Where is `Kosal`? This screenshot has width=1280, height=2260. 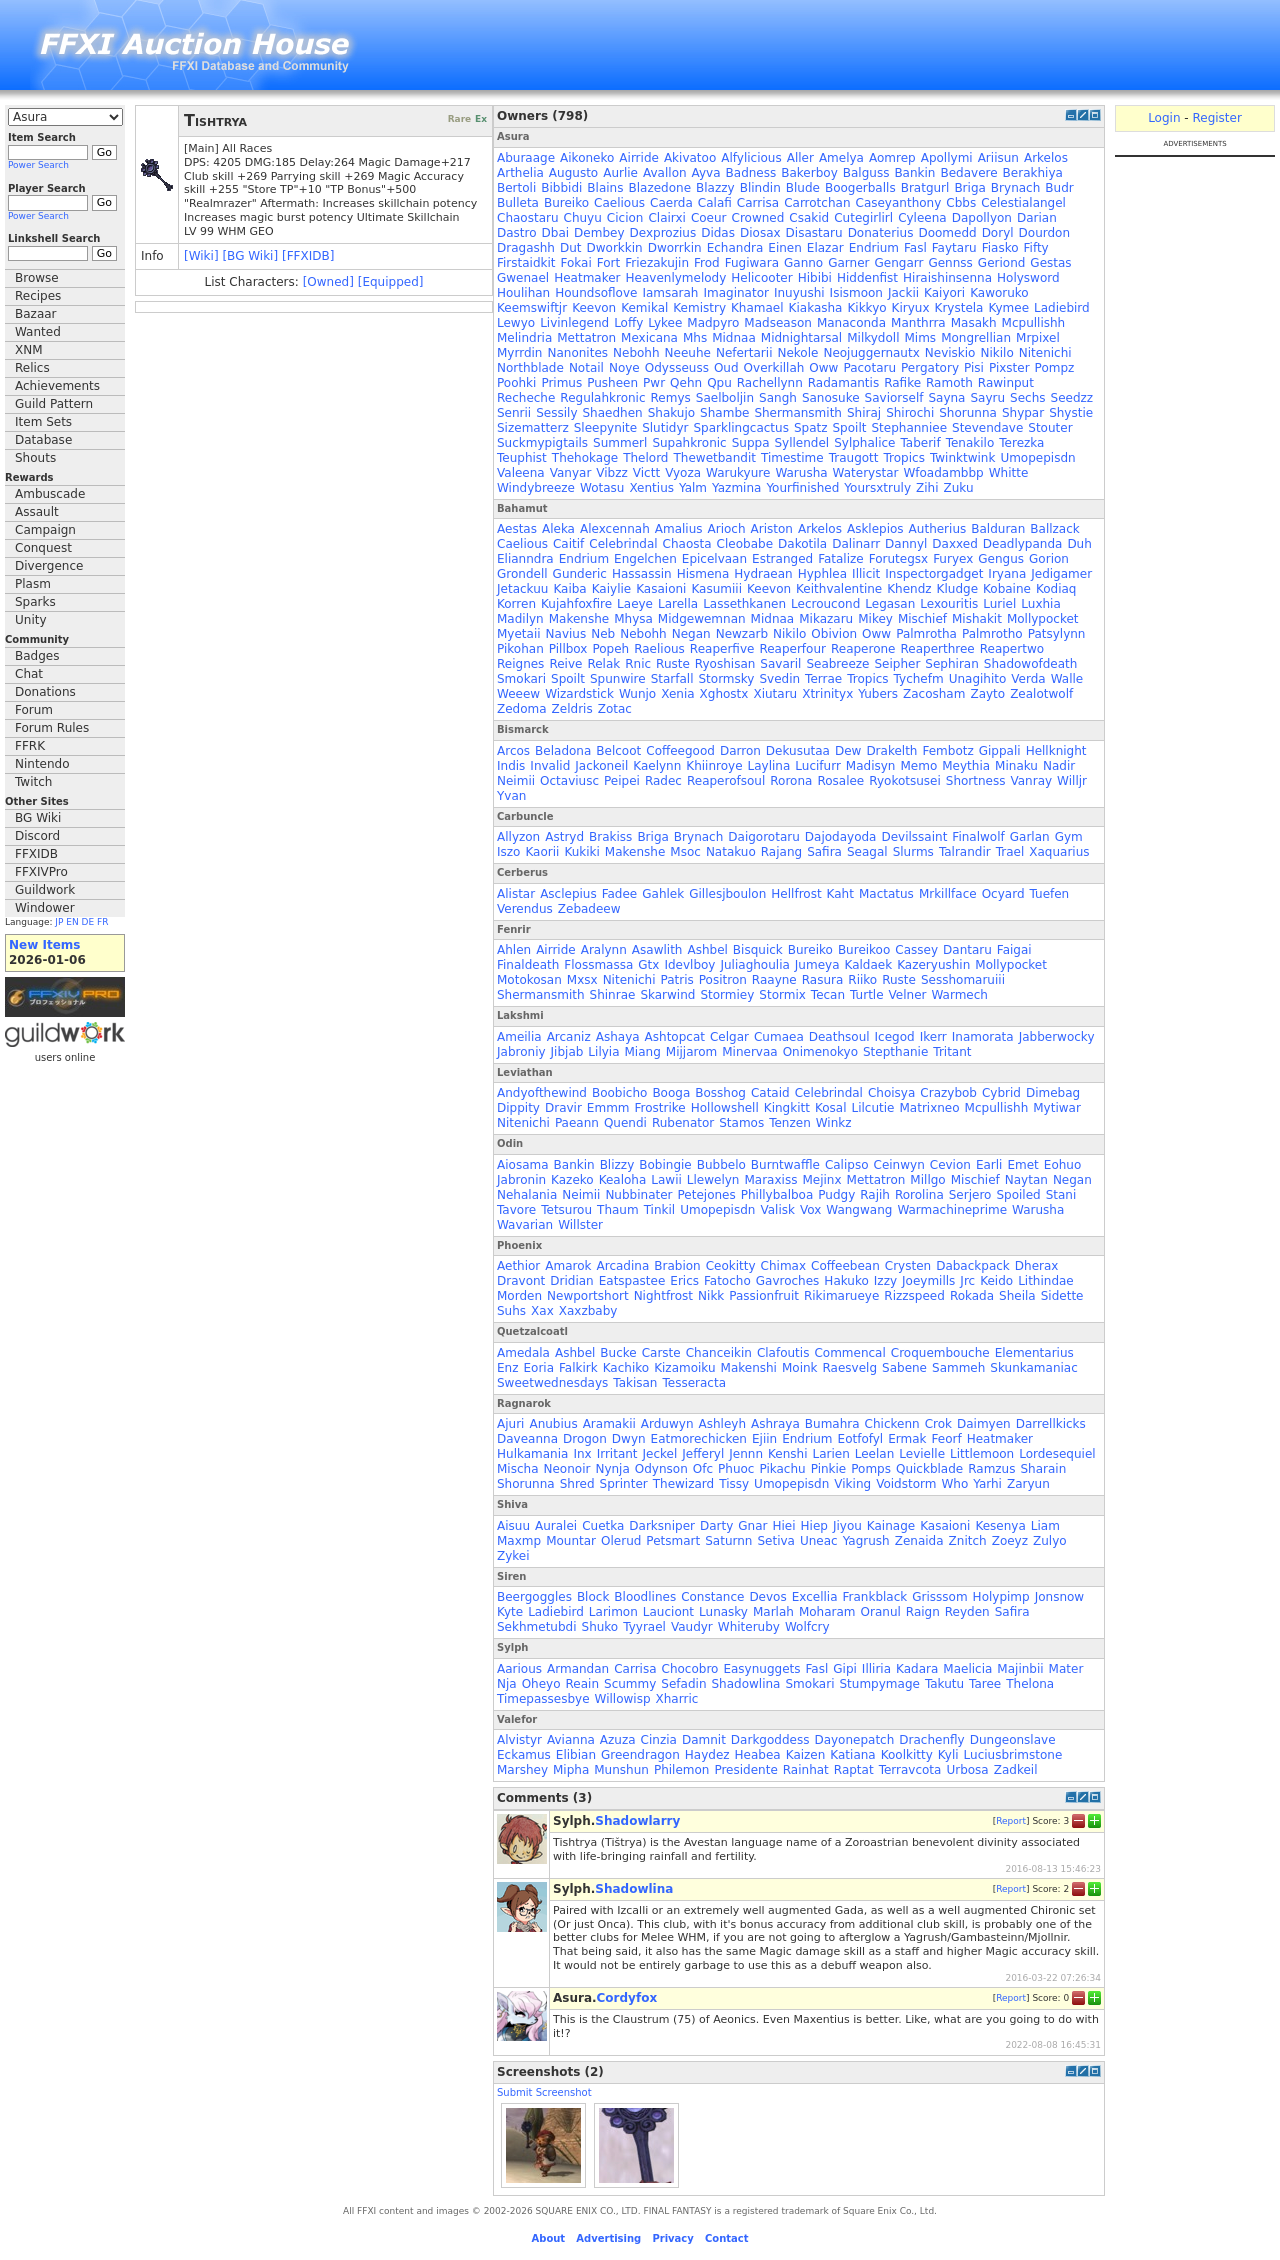
Kosal is located at coordinates (831, 1108).